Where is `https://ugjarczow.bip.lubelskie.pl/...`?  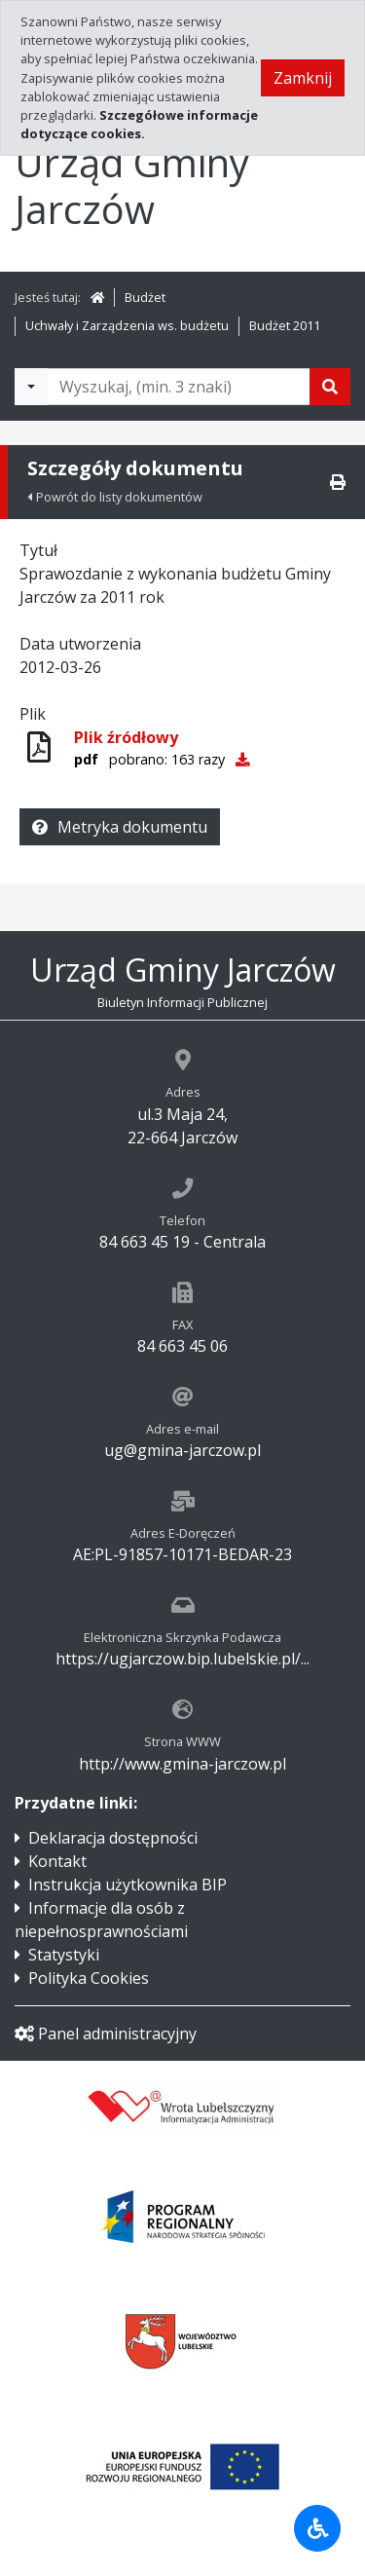
https://ugjarczow.bip.lubelskie.pl/... is located at coordinates (182, 1658).